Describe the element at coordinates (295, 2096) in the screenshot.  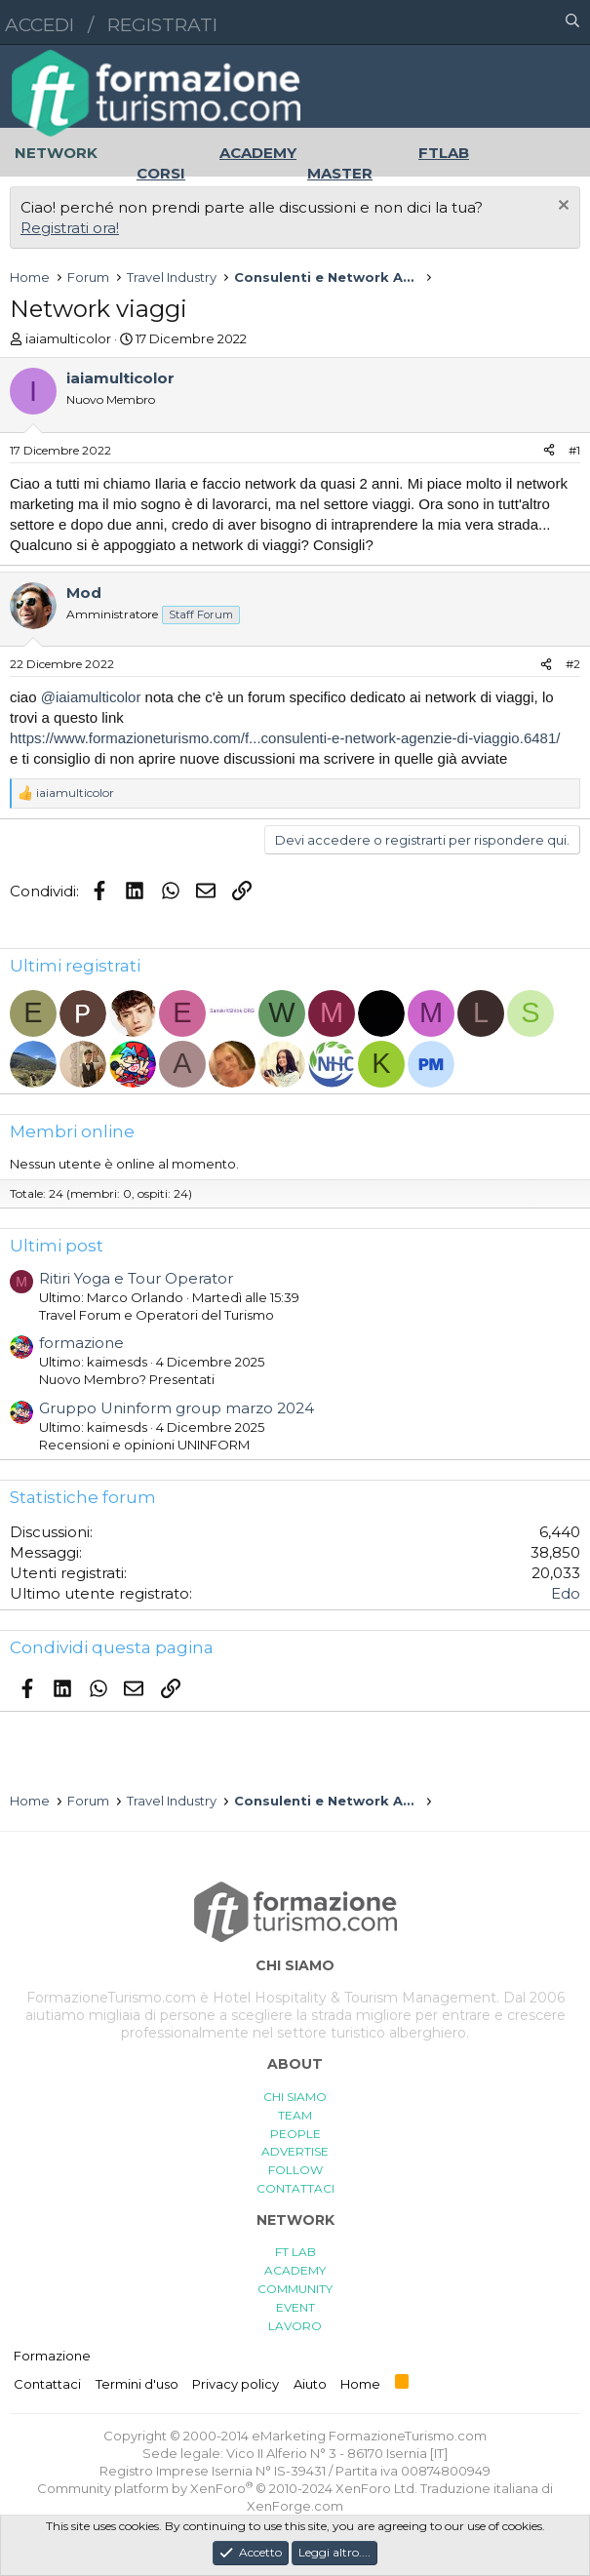
I see `CHI SIAMO` at that location.